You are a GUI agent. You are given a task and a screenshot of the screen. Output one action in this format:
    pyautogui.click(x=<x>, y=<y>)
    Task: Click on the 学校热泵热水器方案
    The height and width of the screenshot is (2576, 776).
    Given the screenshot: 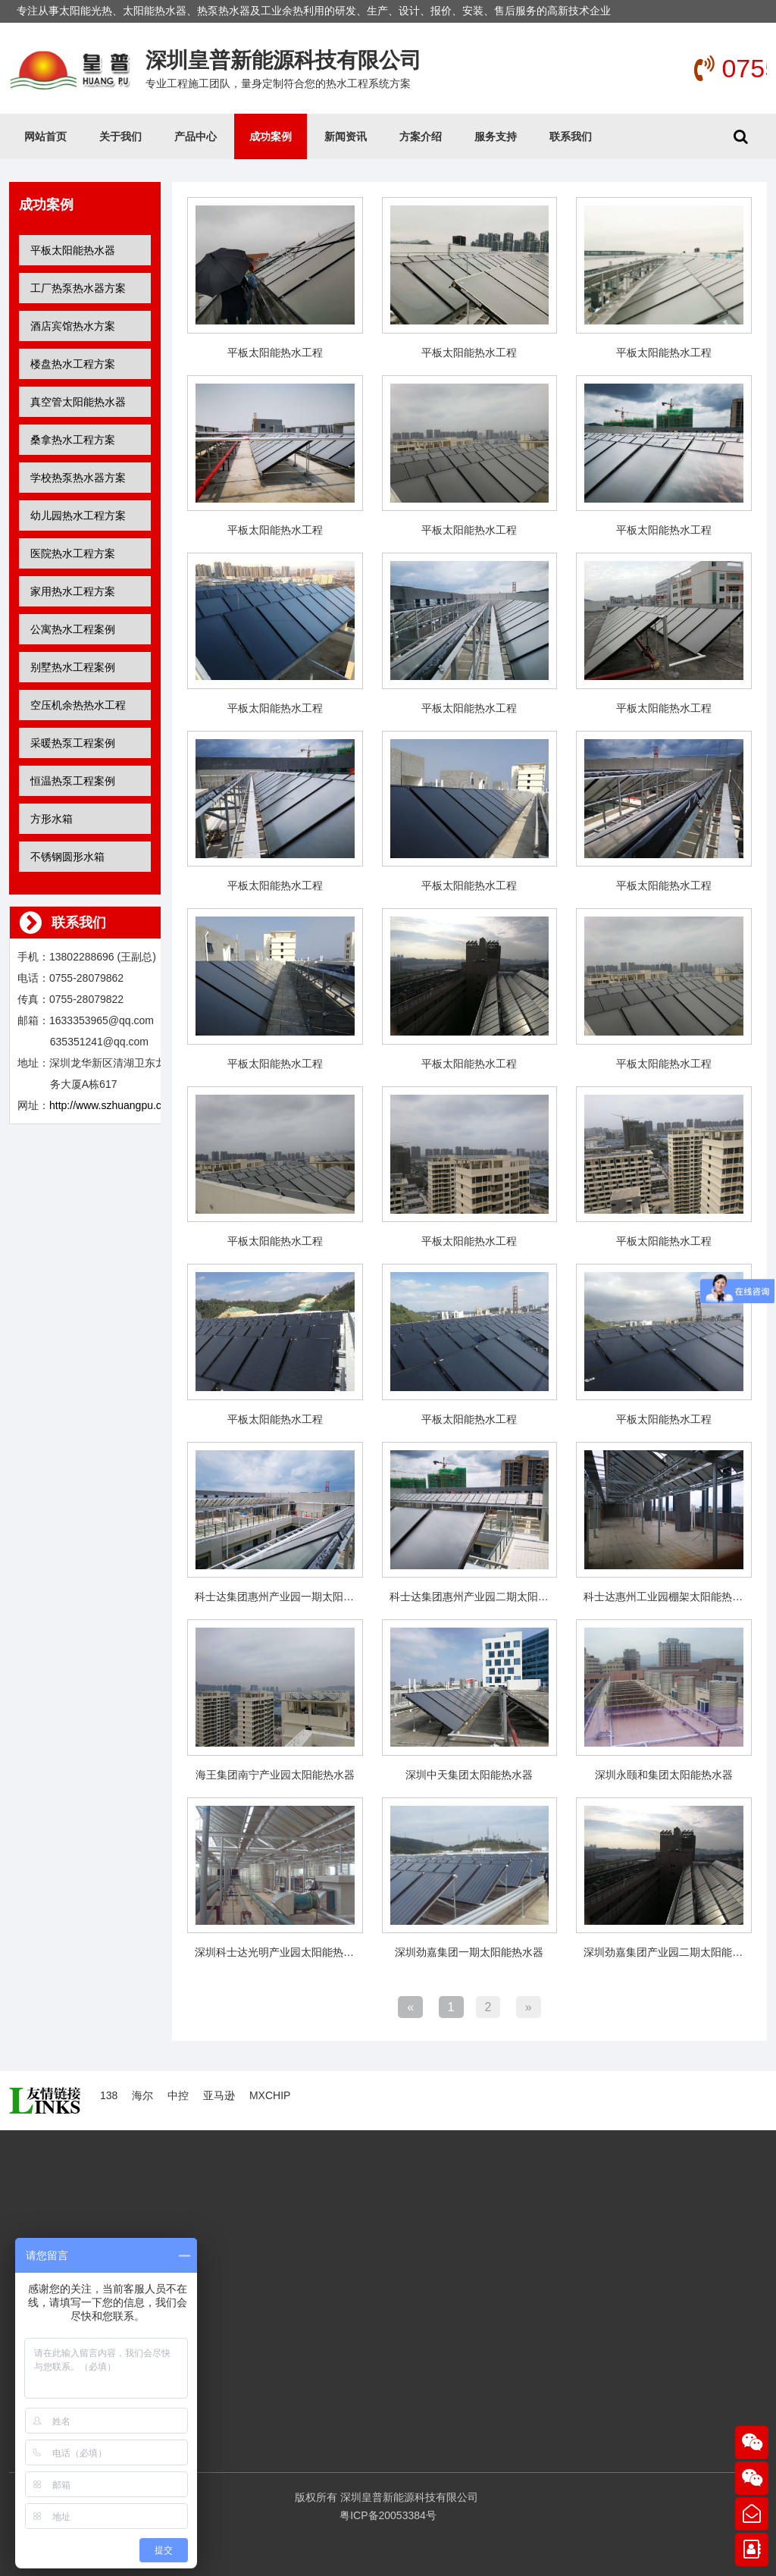 What is the action you would take?
    pyautogui.click(x=78, y=478)
    